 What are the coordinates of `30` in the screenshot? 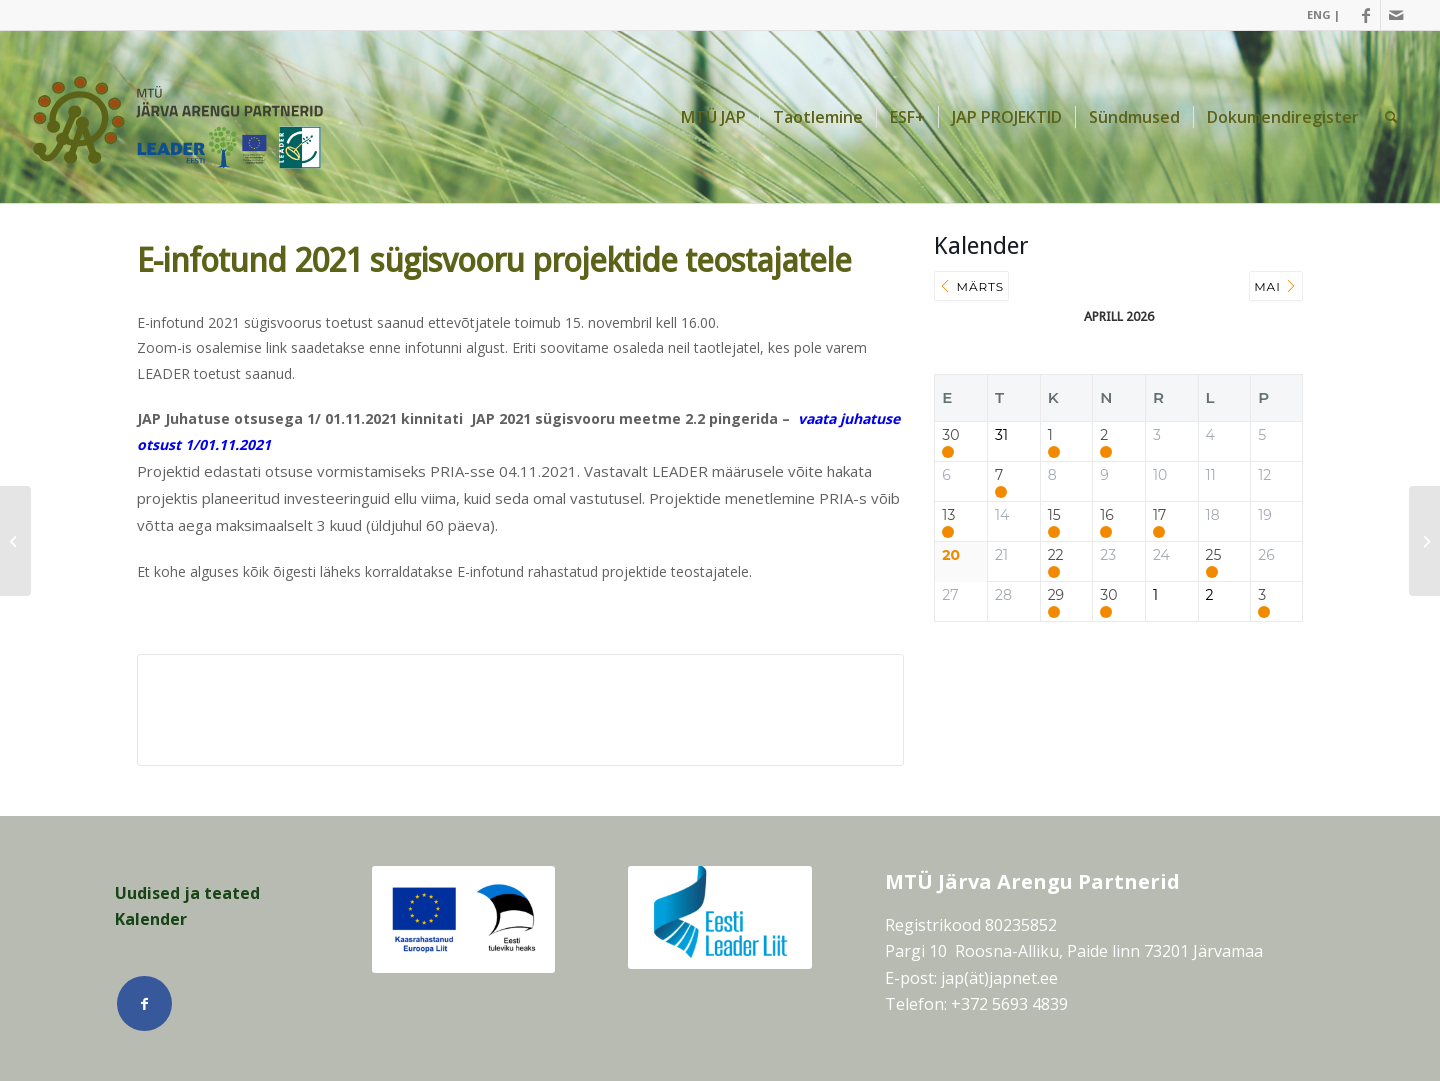 It's located at (950, 435).